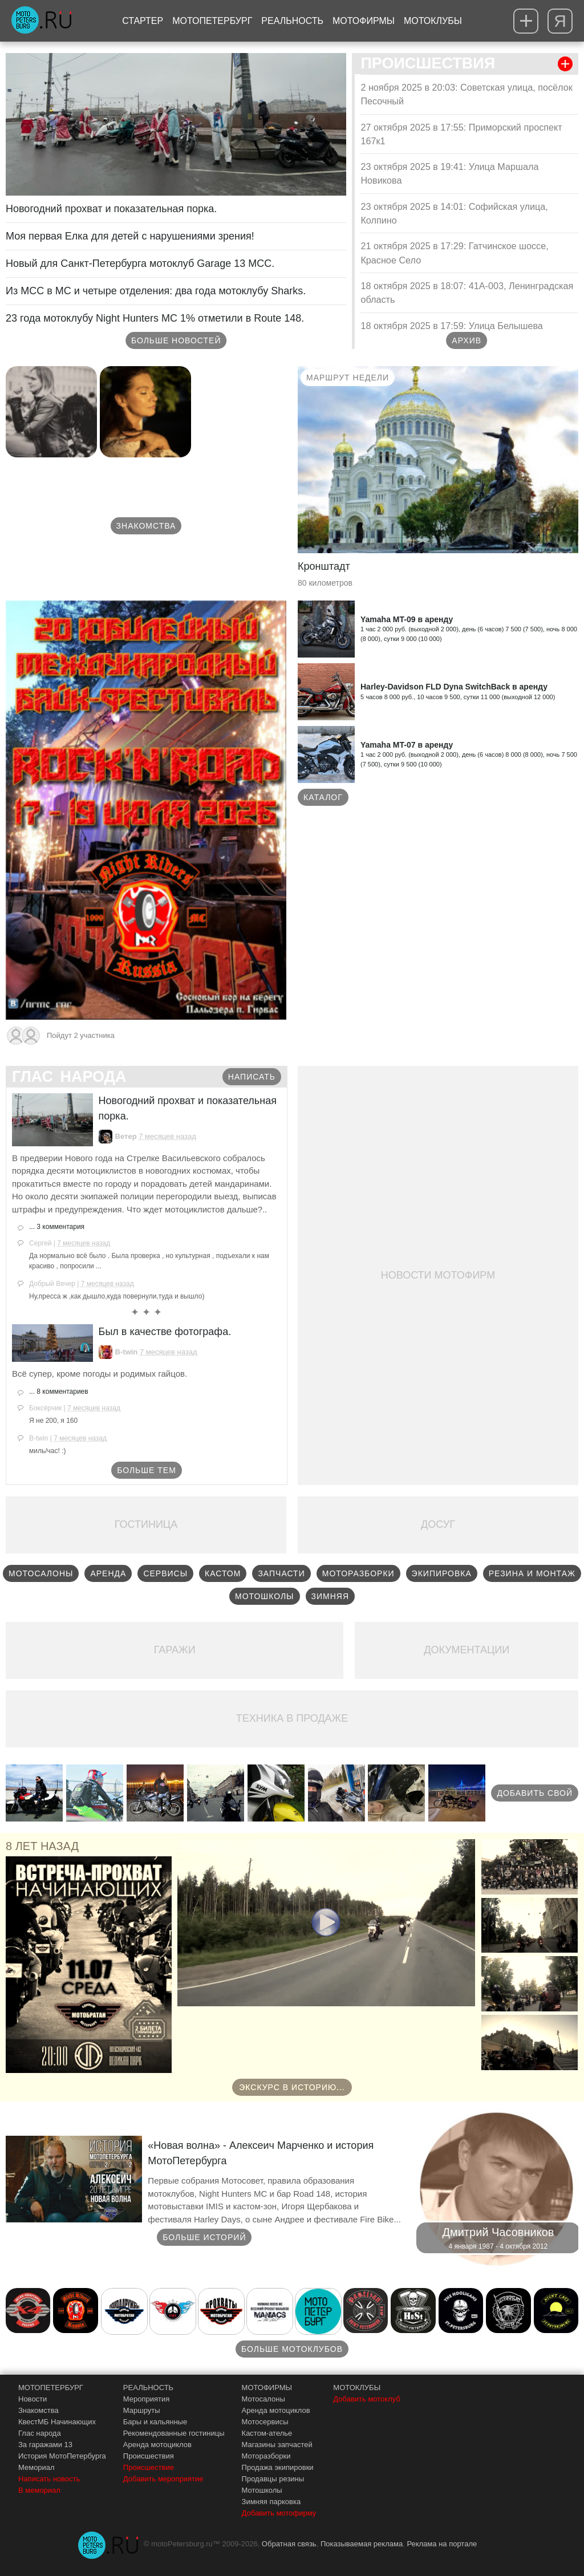 This screenshot has width=584, height=2576. I want to click on Добавить свой, so click(535, 1793).